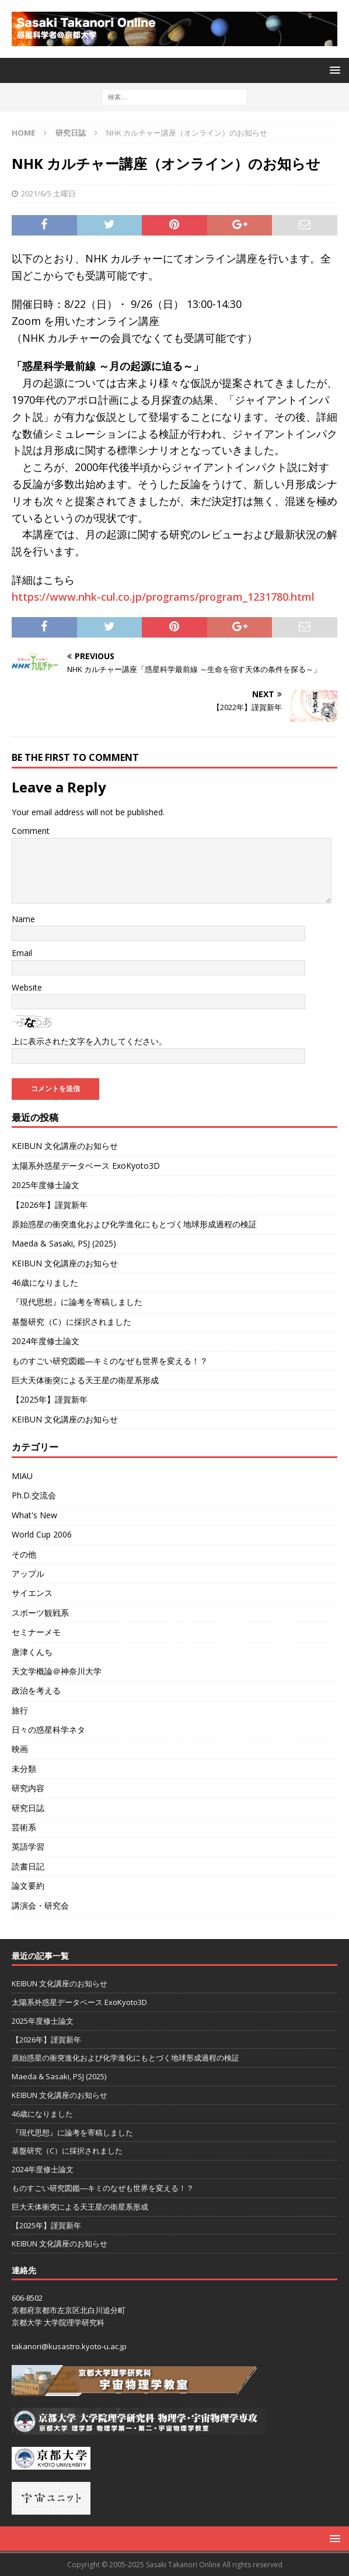 This screenshot has height=2576, width=349. I want to click on Comment, so click(31, 830).